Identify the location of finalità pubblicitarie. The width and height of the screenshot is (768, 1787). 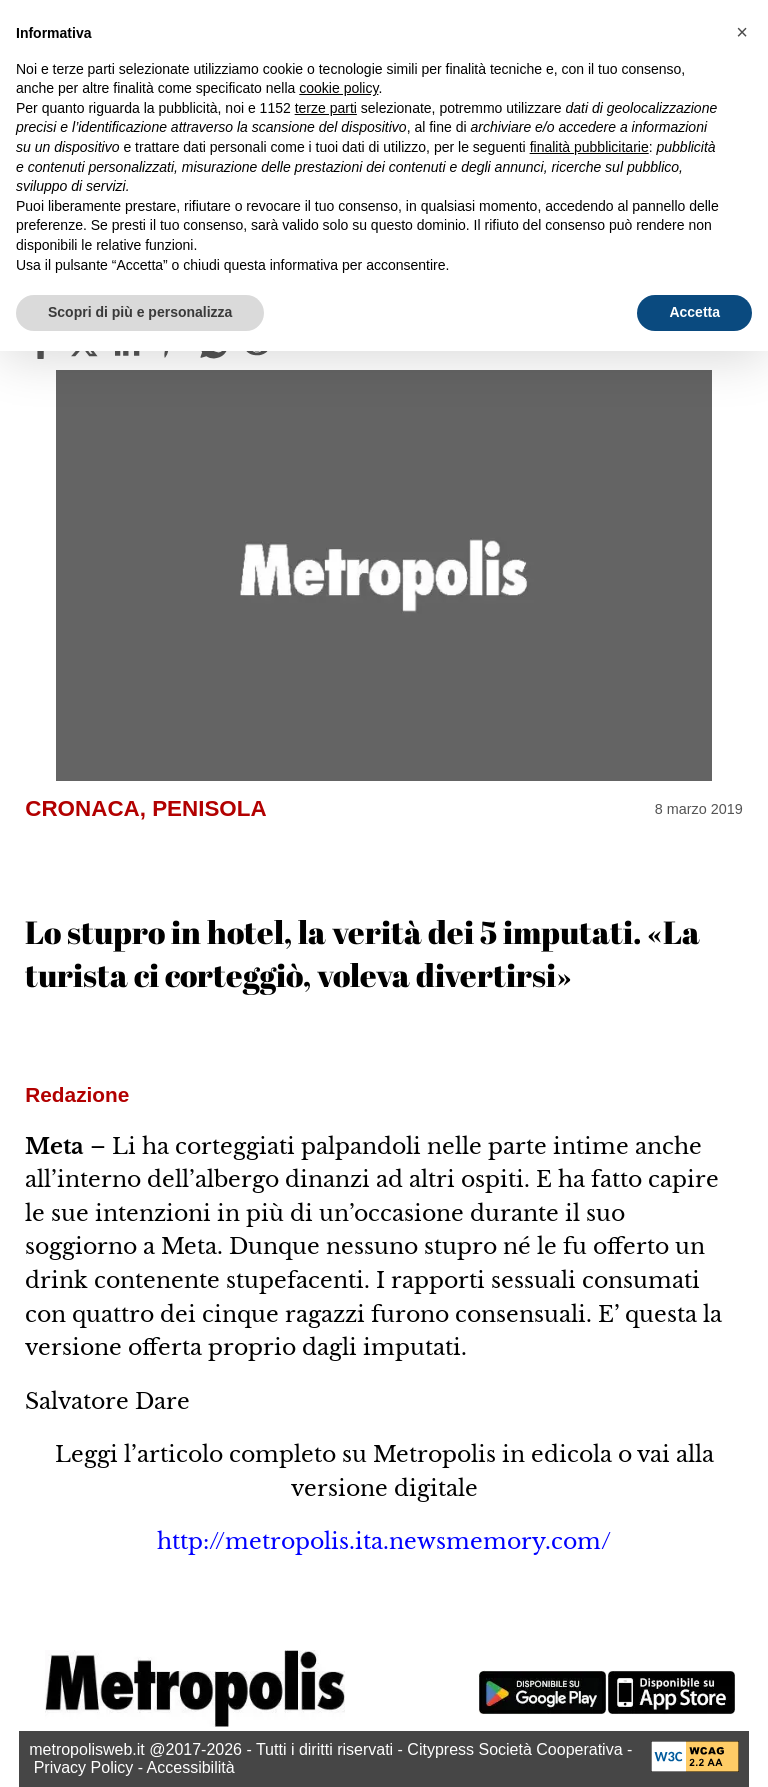
(589, 147).